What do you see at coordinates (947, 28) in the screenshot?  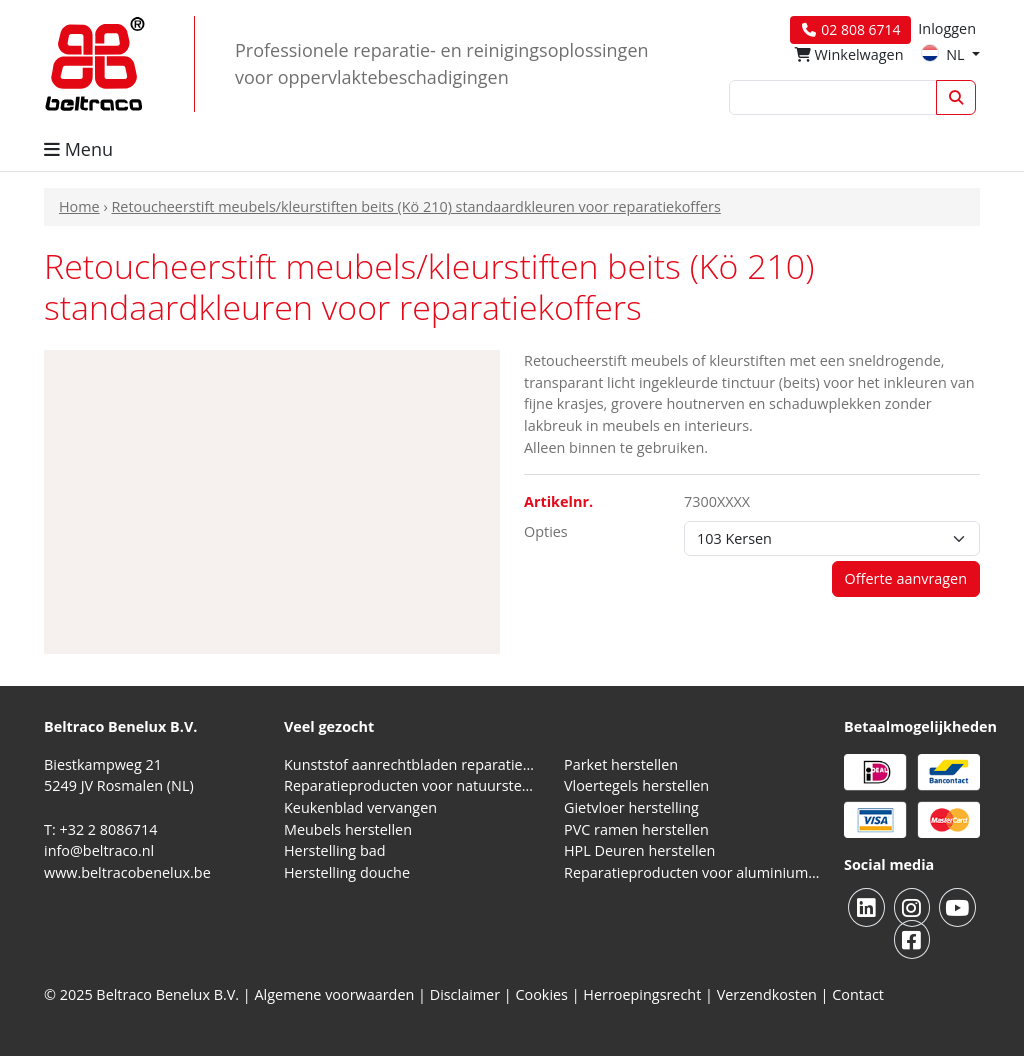 I see `Inloggen` at bounding box center [947, 28].